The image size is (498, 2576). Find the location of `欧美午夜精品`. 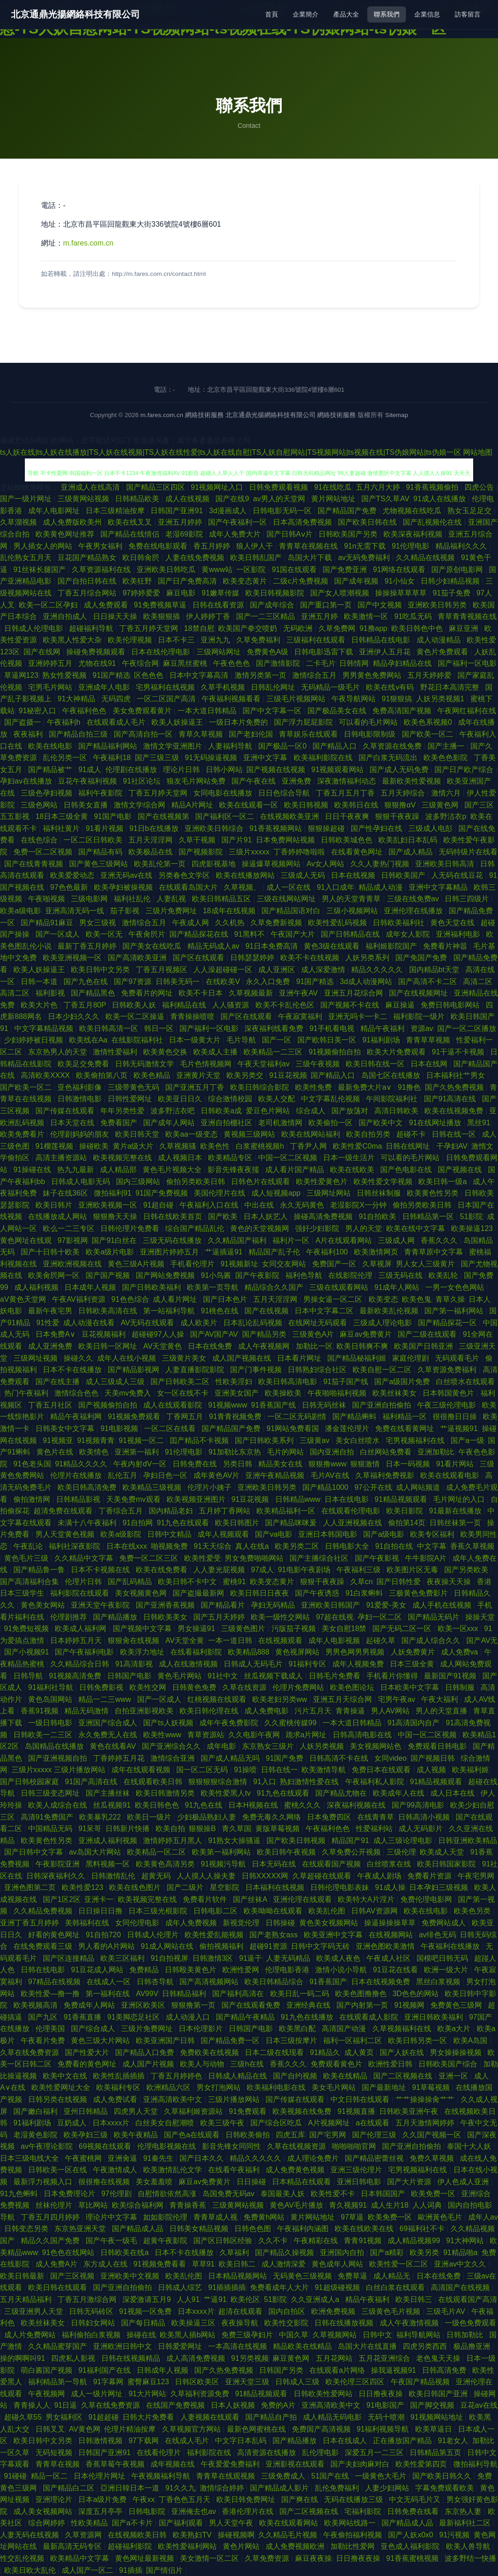

欧美午夜精品 is located at coordinates (137, 2135).